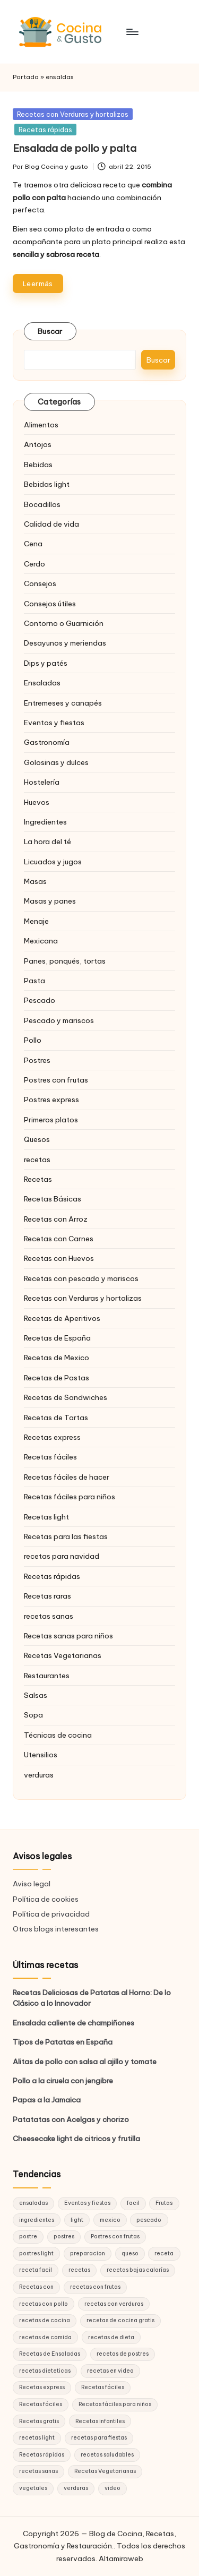  What do you see at coordinates (36, 802) in the screenshot?
I see `Huevos` at bounding box center [36, 802].